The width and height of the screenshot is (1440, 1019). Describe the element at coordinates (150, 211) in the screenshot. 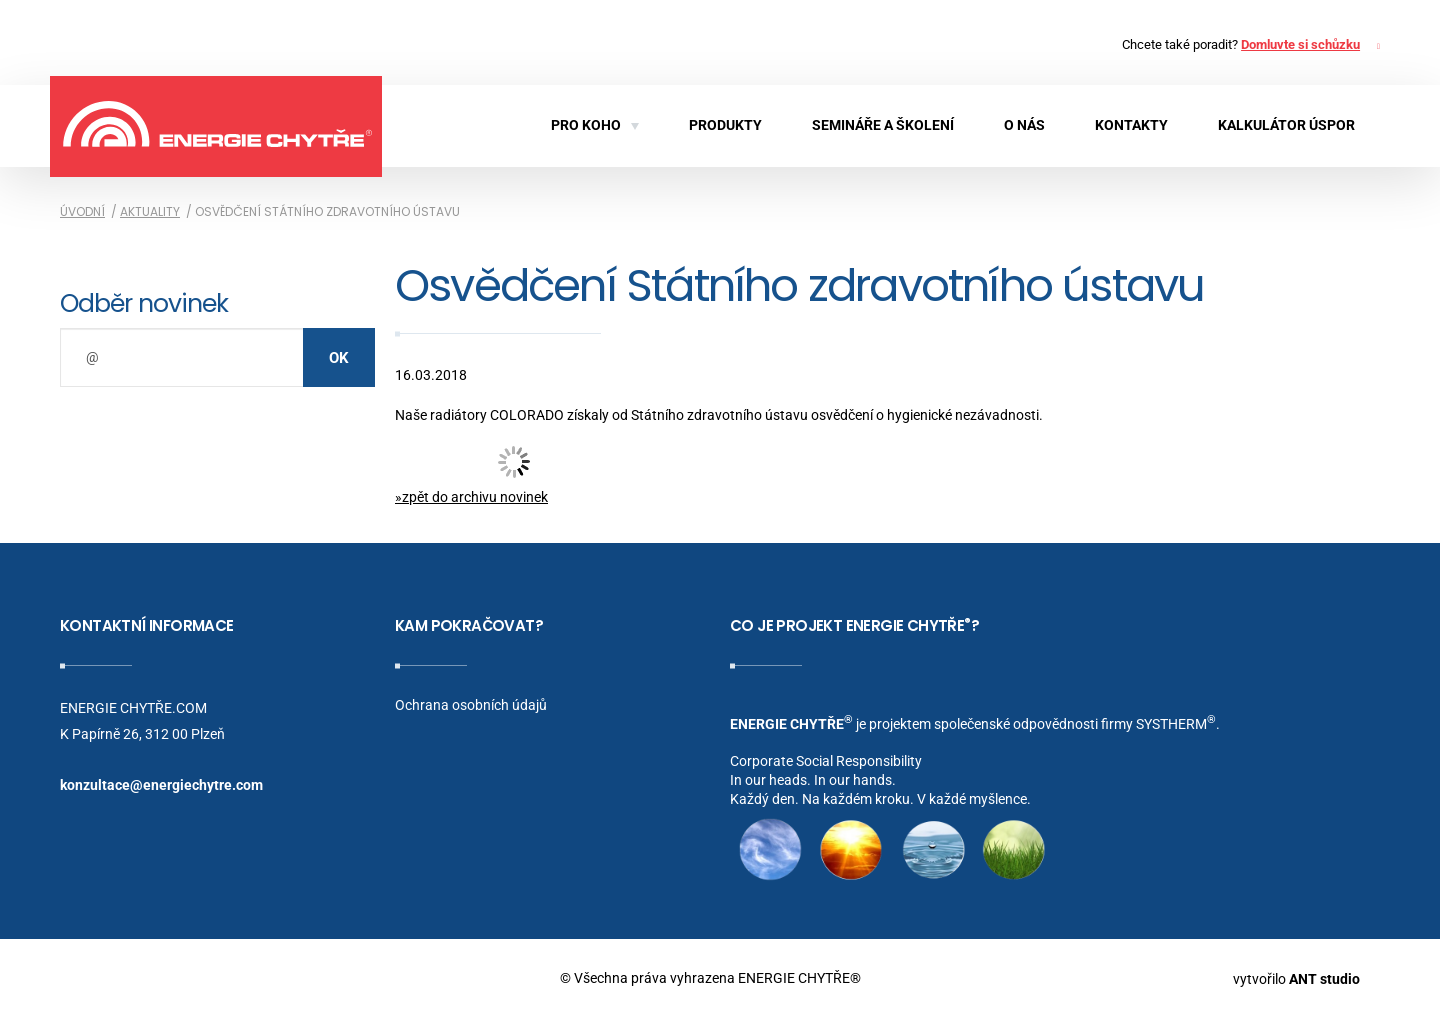

I see `Aktuality` at that location.